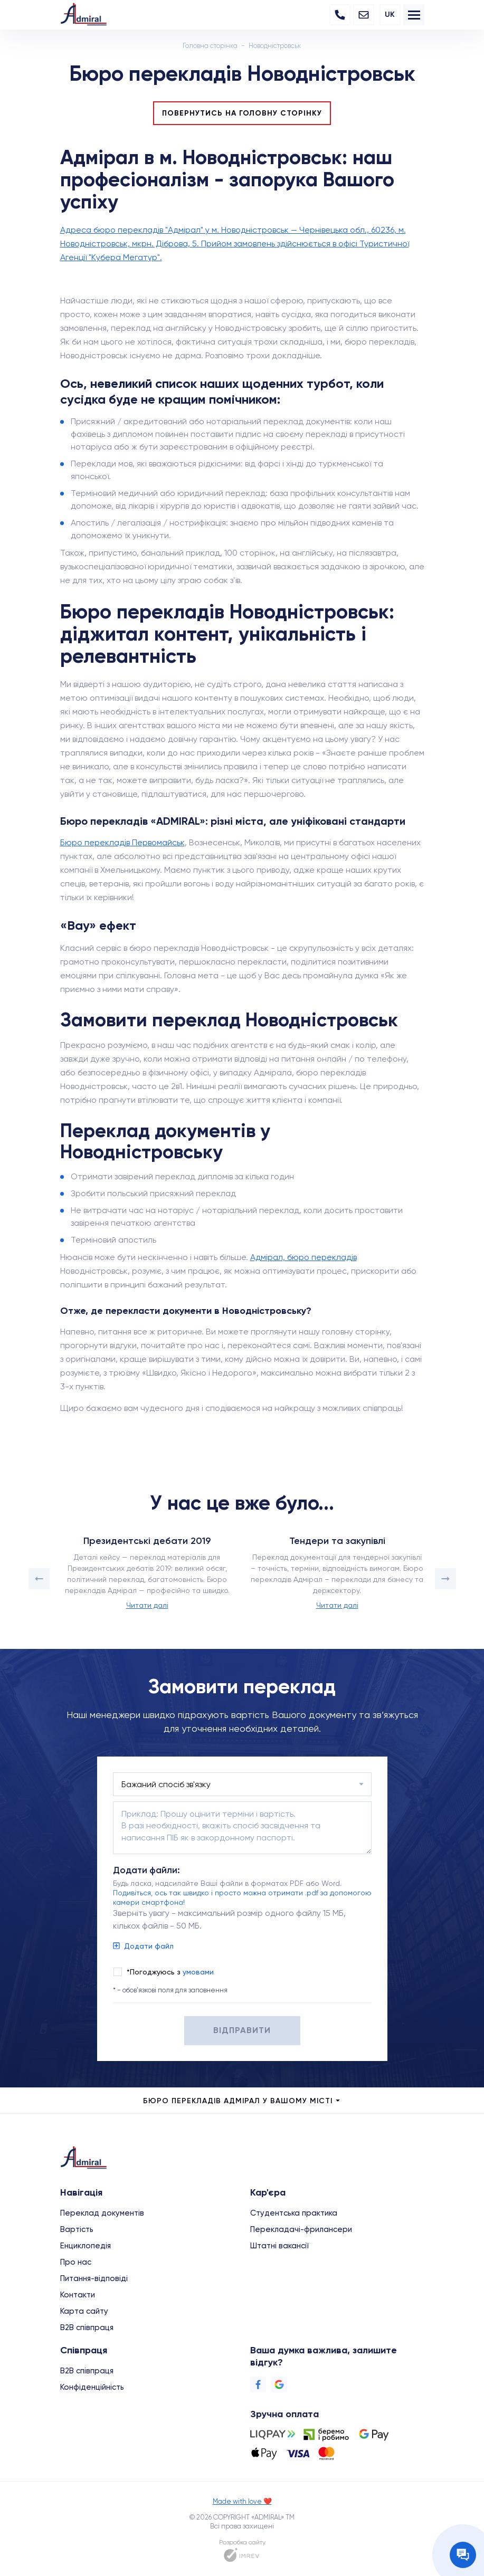  I want to click on Карта сайту, so click(84, 2311).